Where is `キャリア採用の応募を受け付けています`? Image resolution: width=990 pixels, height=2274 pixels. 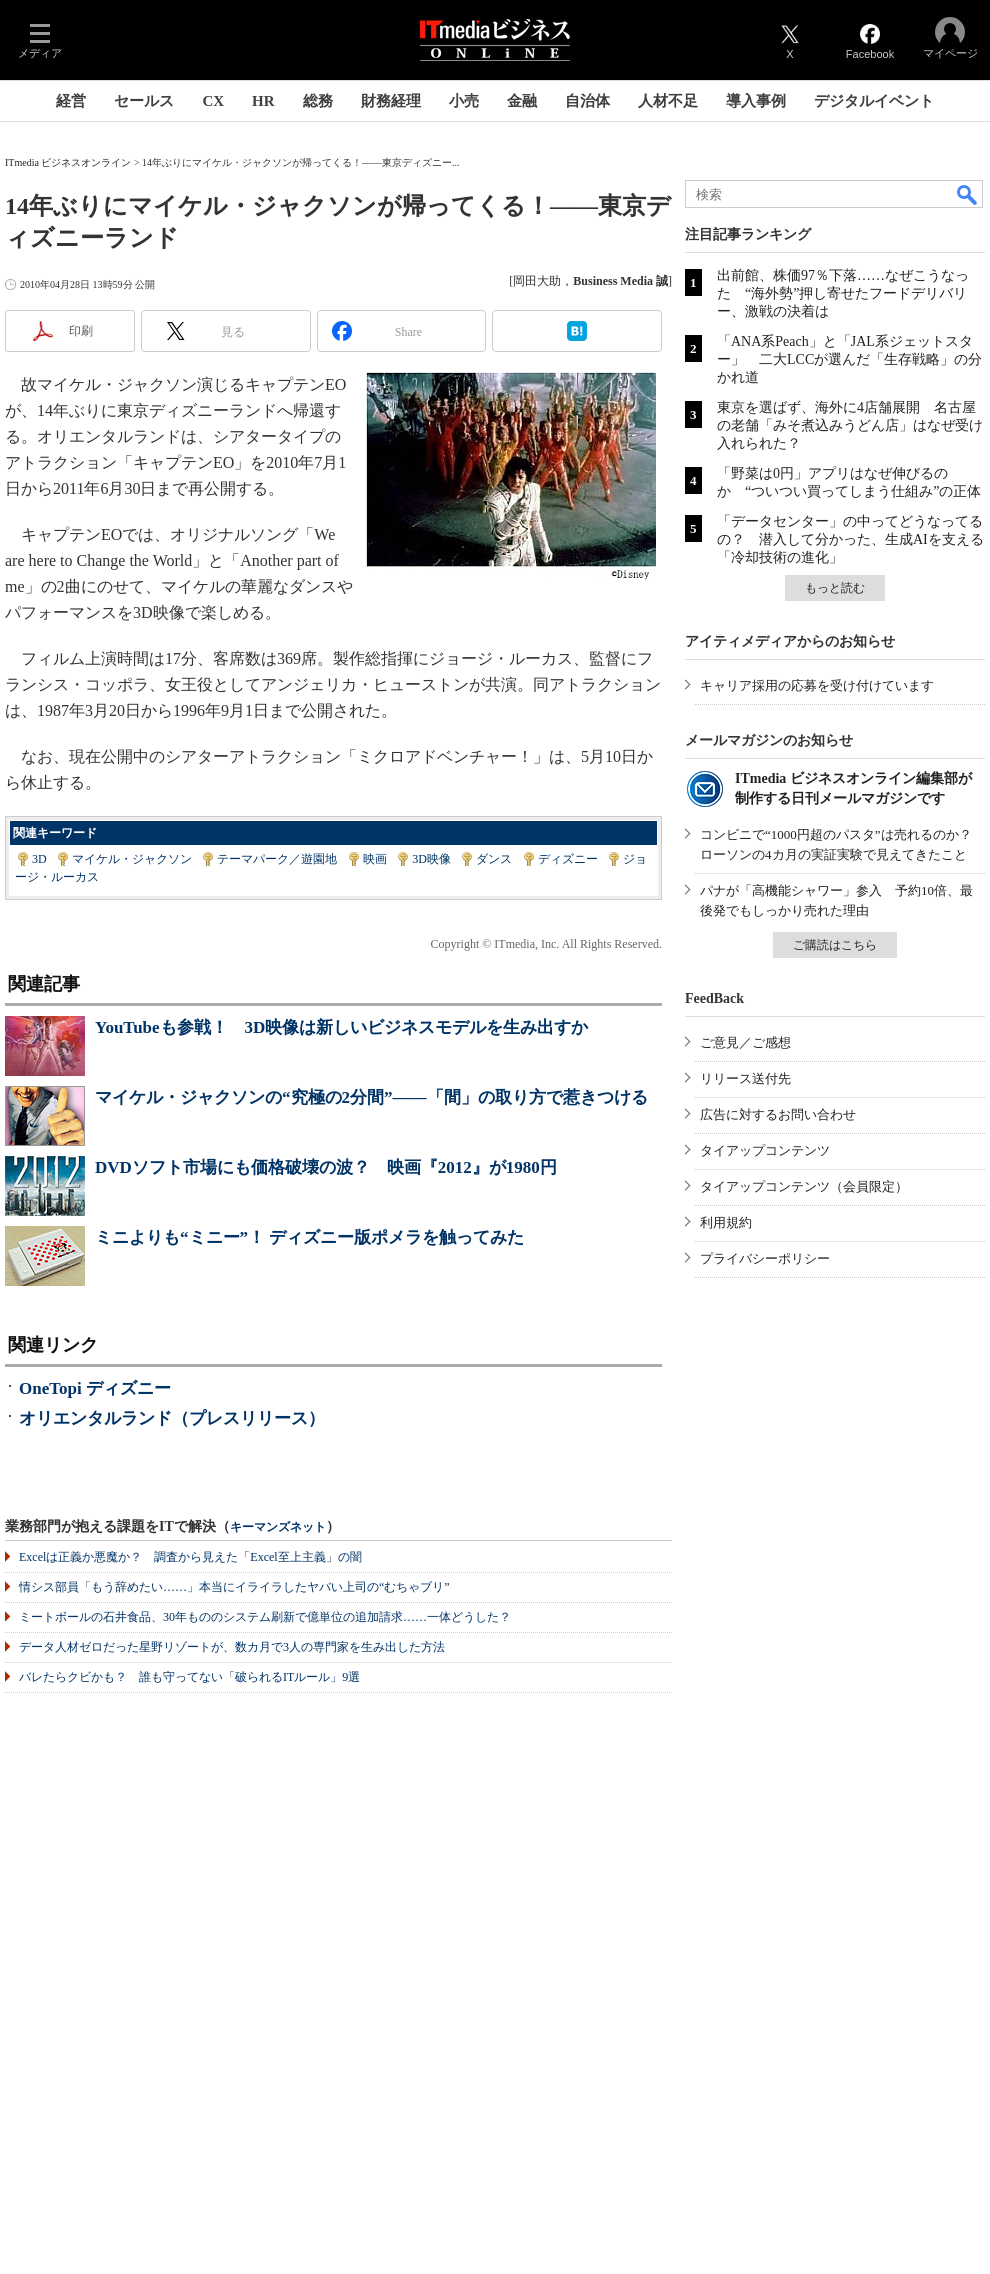 キャリア採用の応募を受け付けています is located at coordinates (817, 685).